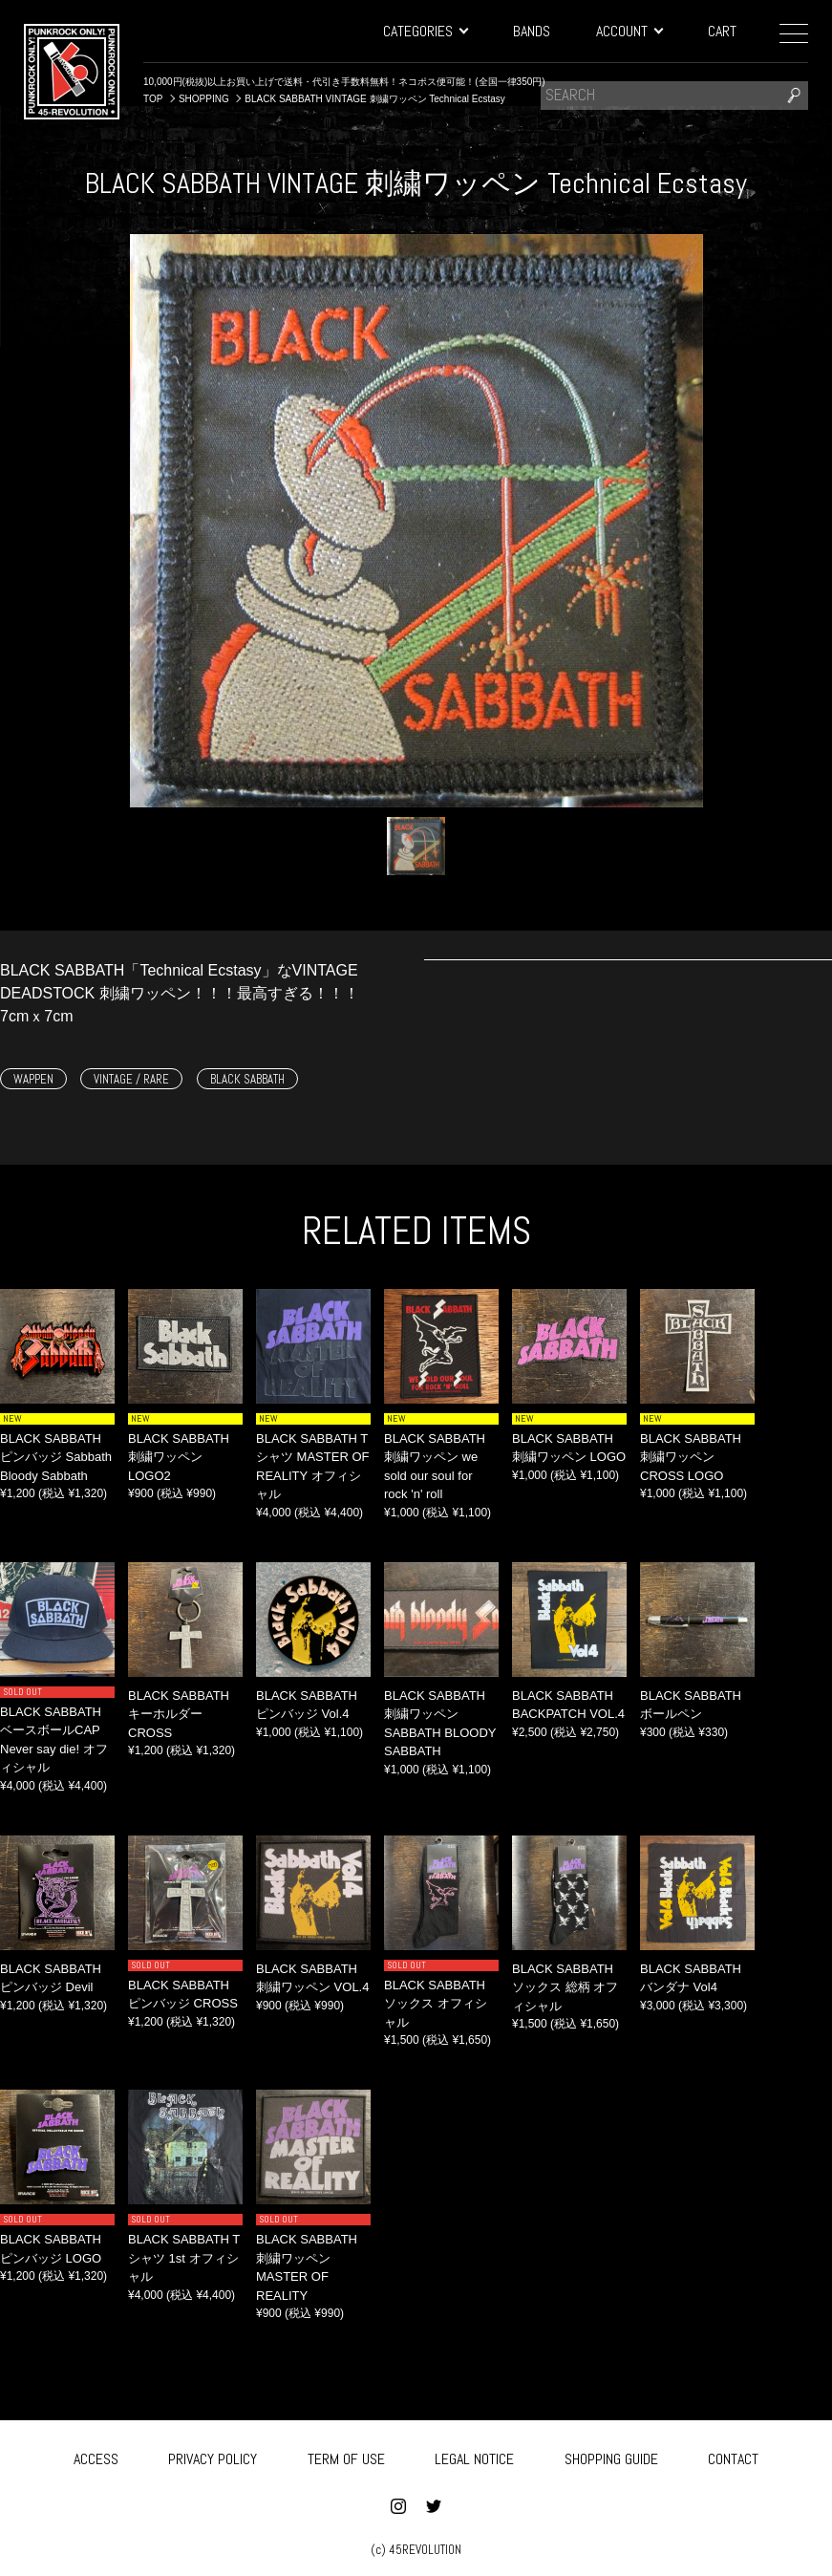 The image size is (832, 2576). I want to click on TERM OF USE, so click(346, 2455).